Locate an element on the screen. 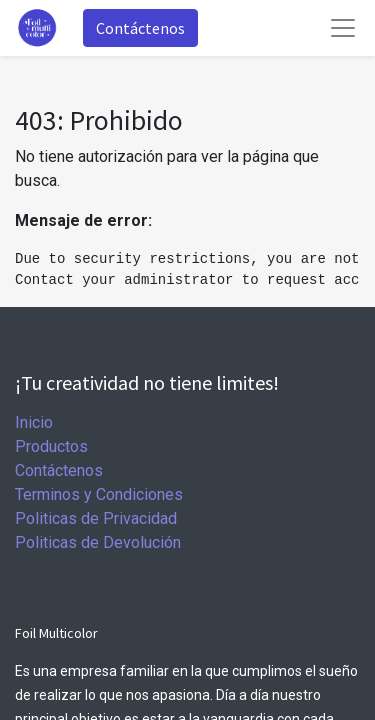 The height and width of the screenshot is (720, 375). Productos is located at coordinates (51, 446).